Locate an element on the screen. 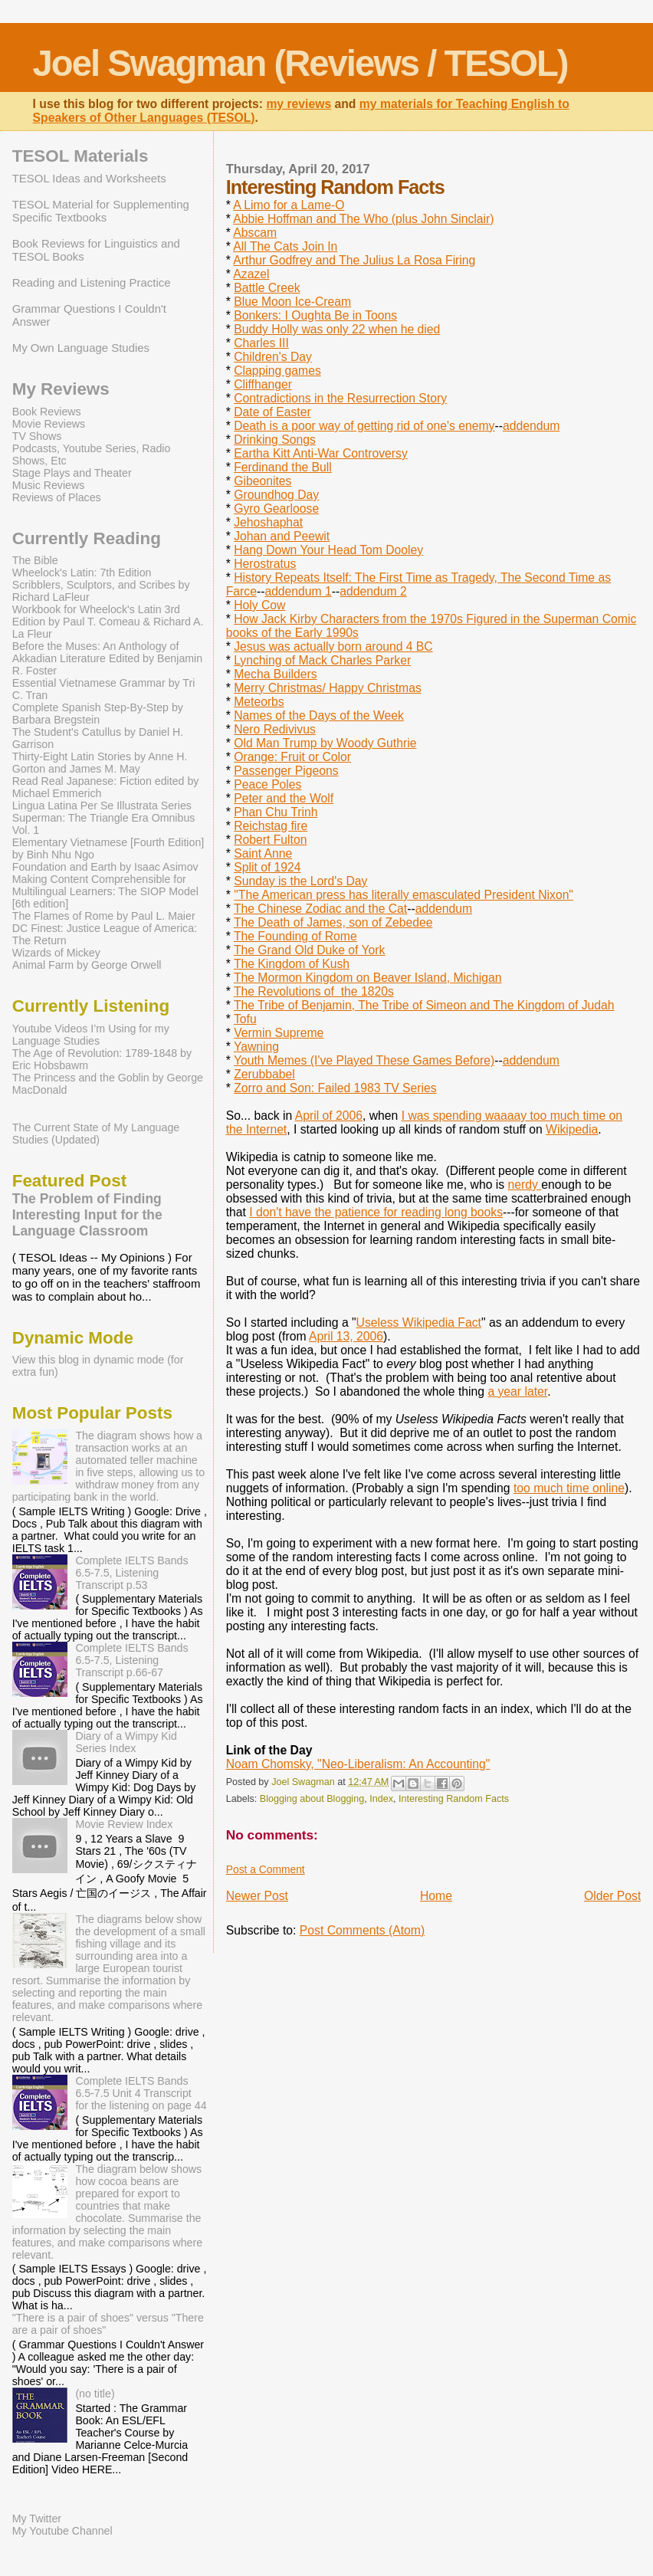 The height and width of the screenshot is (2576, 653). Blogging about Blogging is located at coordinates (312, 1798).